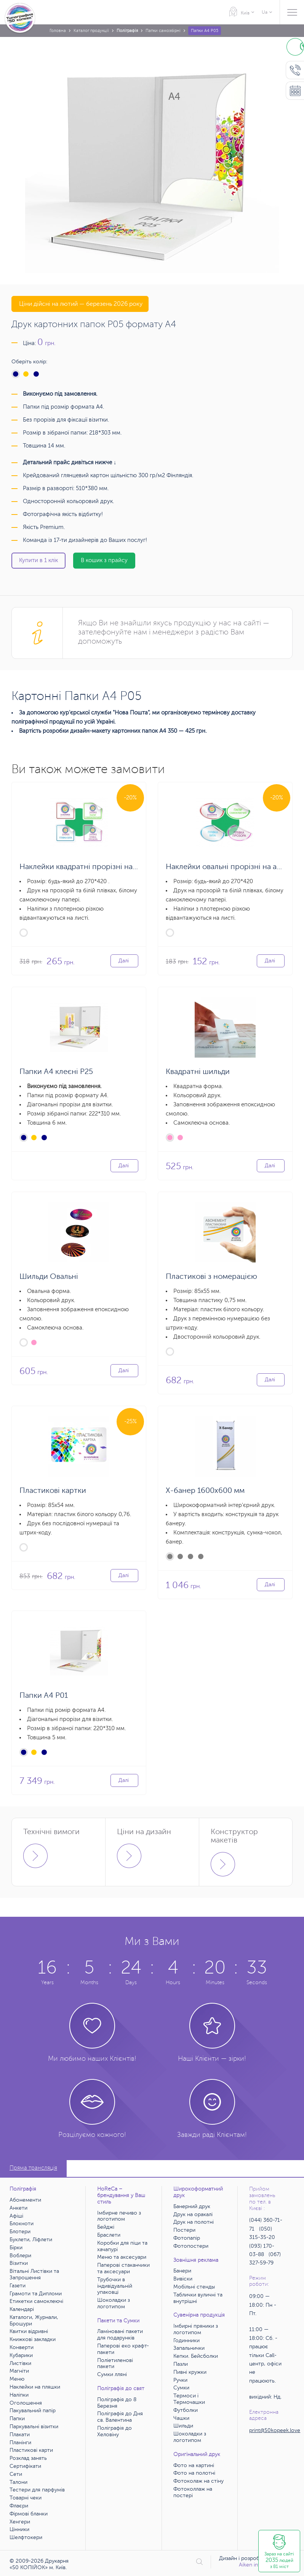  I want to click on Термоси і Термочашки, so click(189, 2399).